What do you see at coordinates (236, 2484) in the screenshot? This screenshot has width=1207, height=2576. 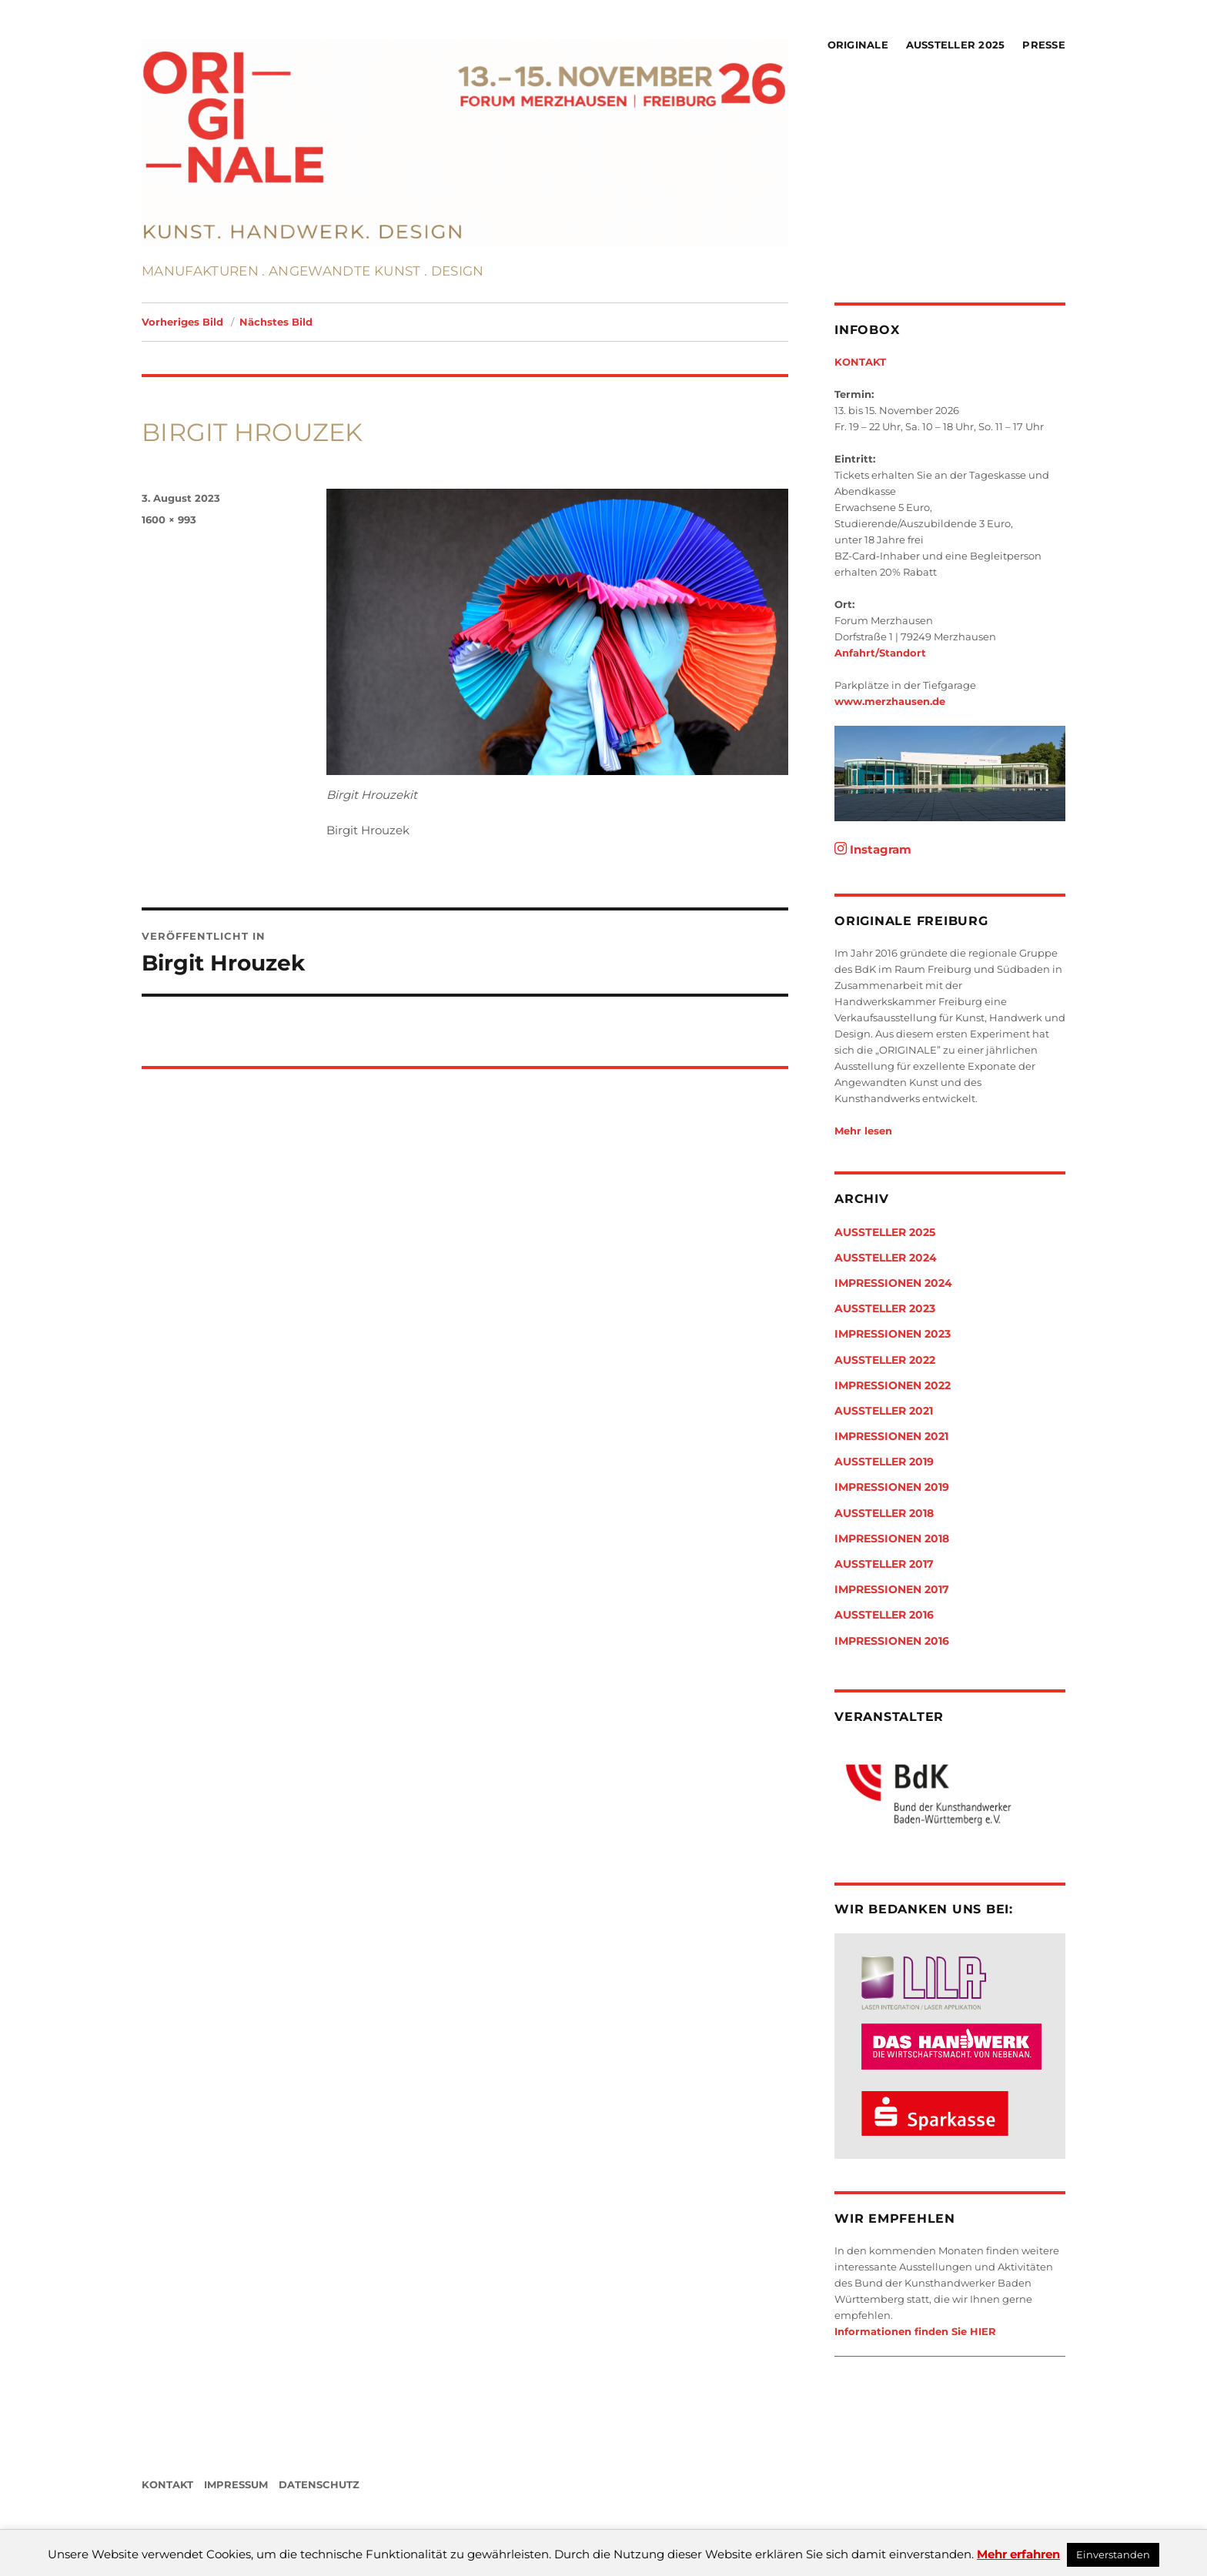 I see `IMPRESSUM` at bounding box center [236, 2484].